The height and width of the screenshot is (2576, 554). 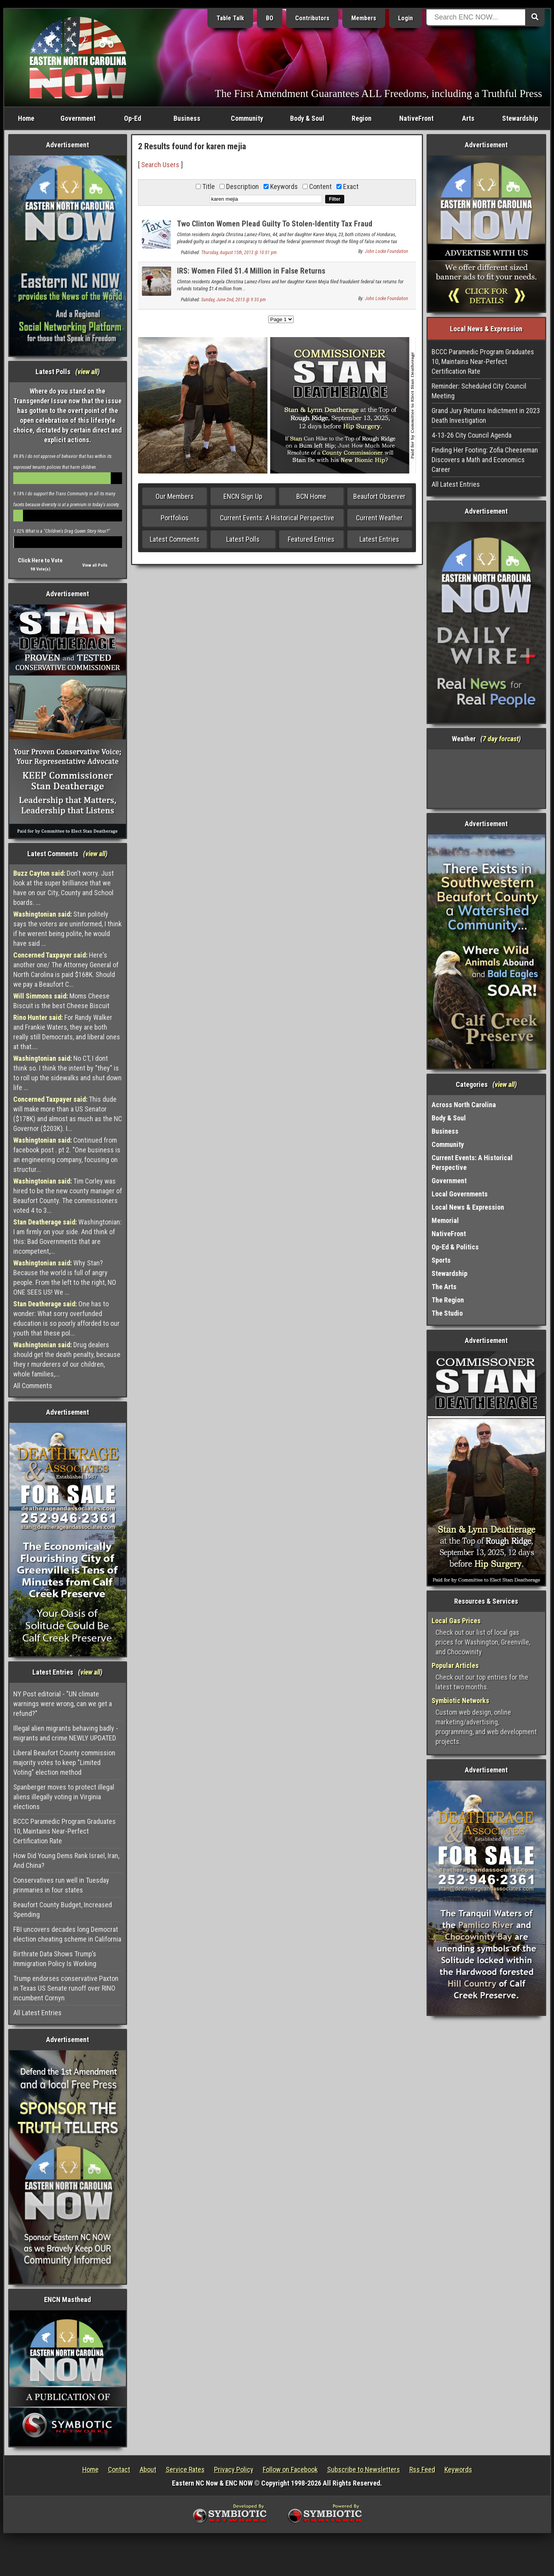 What do you see at coordinates (132, 118) in the screenshot?
I see `Op-Ed` at bounding box center [132, 118].